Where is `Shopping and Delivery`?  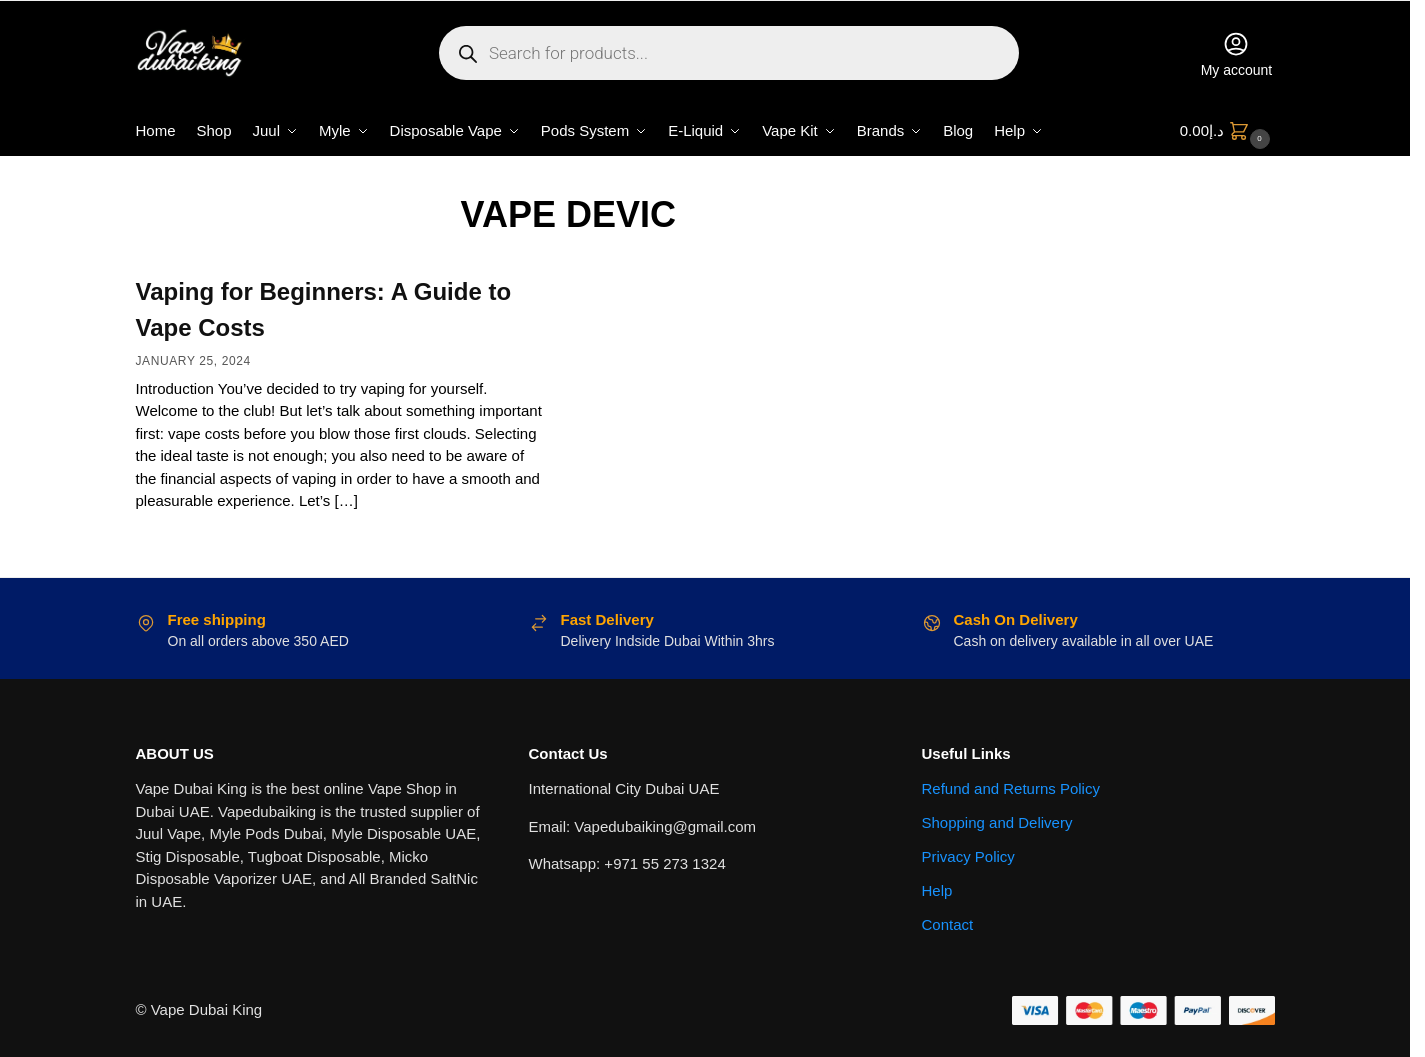 Shopping and Delivery is located at coordinates (997, 822).